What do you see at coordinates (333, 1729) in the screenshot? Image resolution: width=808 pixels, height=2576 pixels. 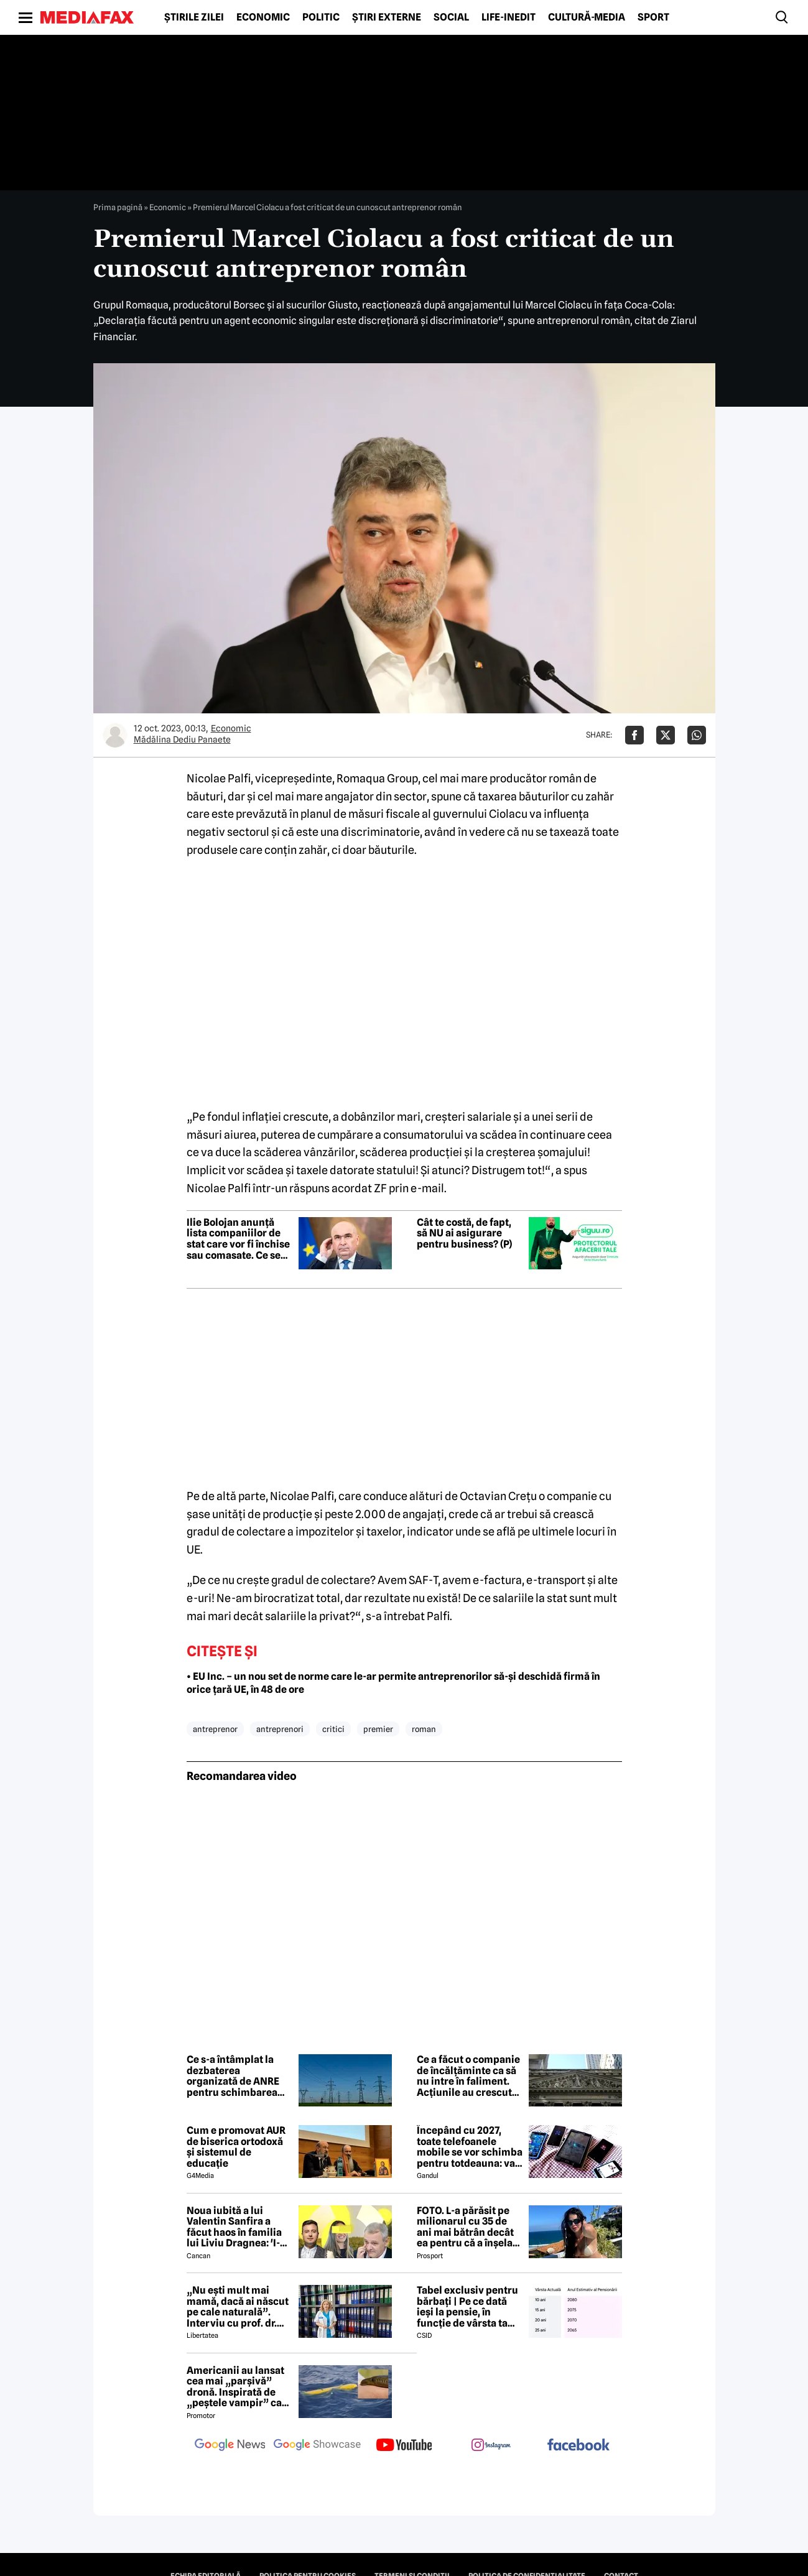 I see `critici` at bounding box center [333, 1729].